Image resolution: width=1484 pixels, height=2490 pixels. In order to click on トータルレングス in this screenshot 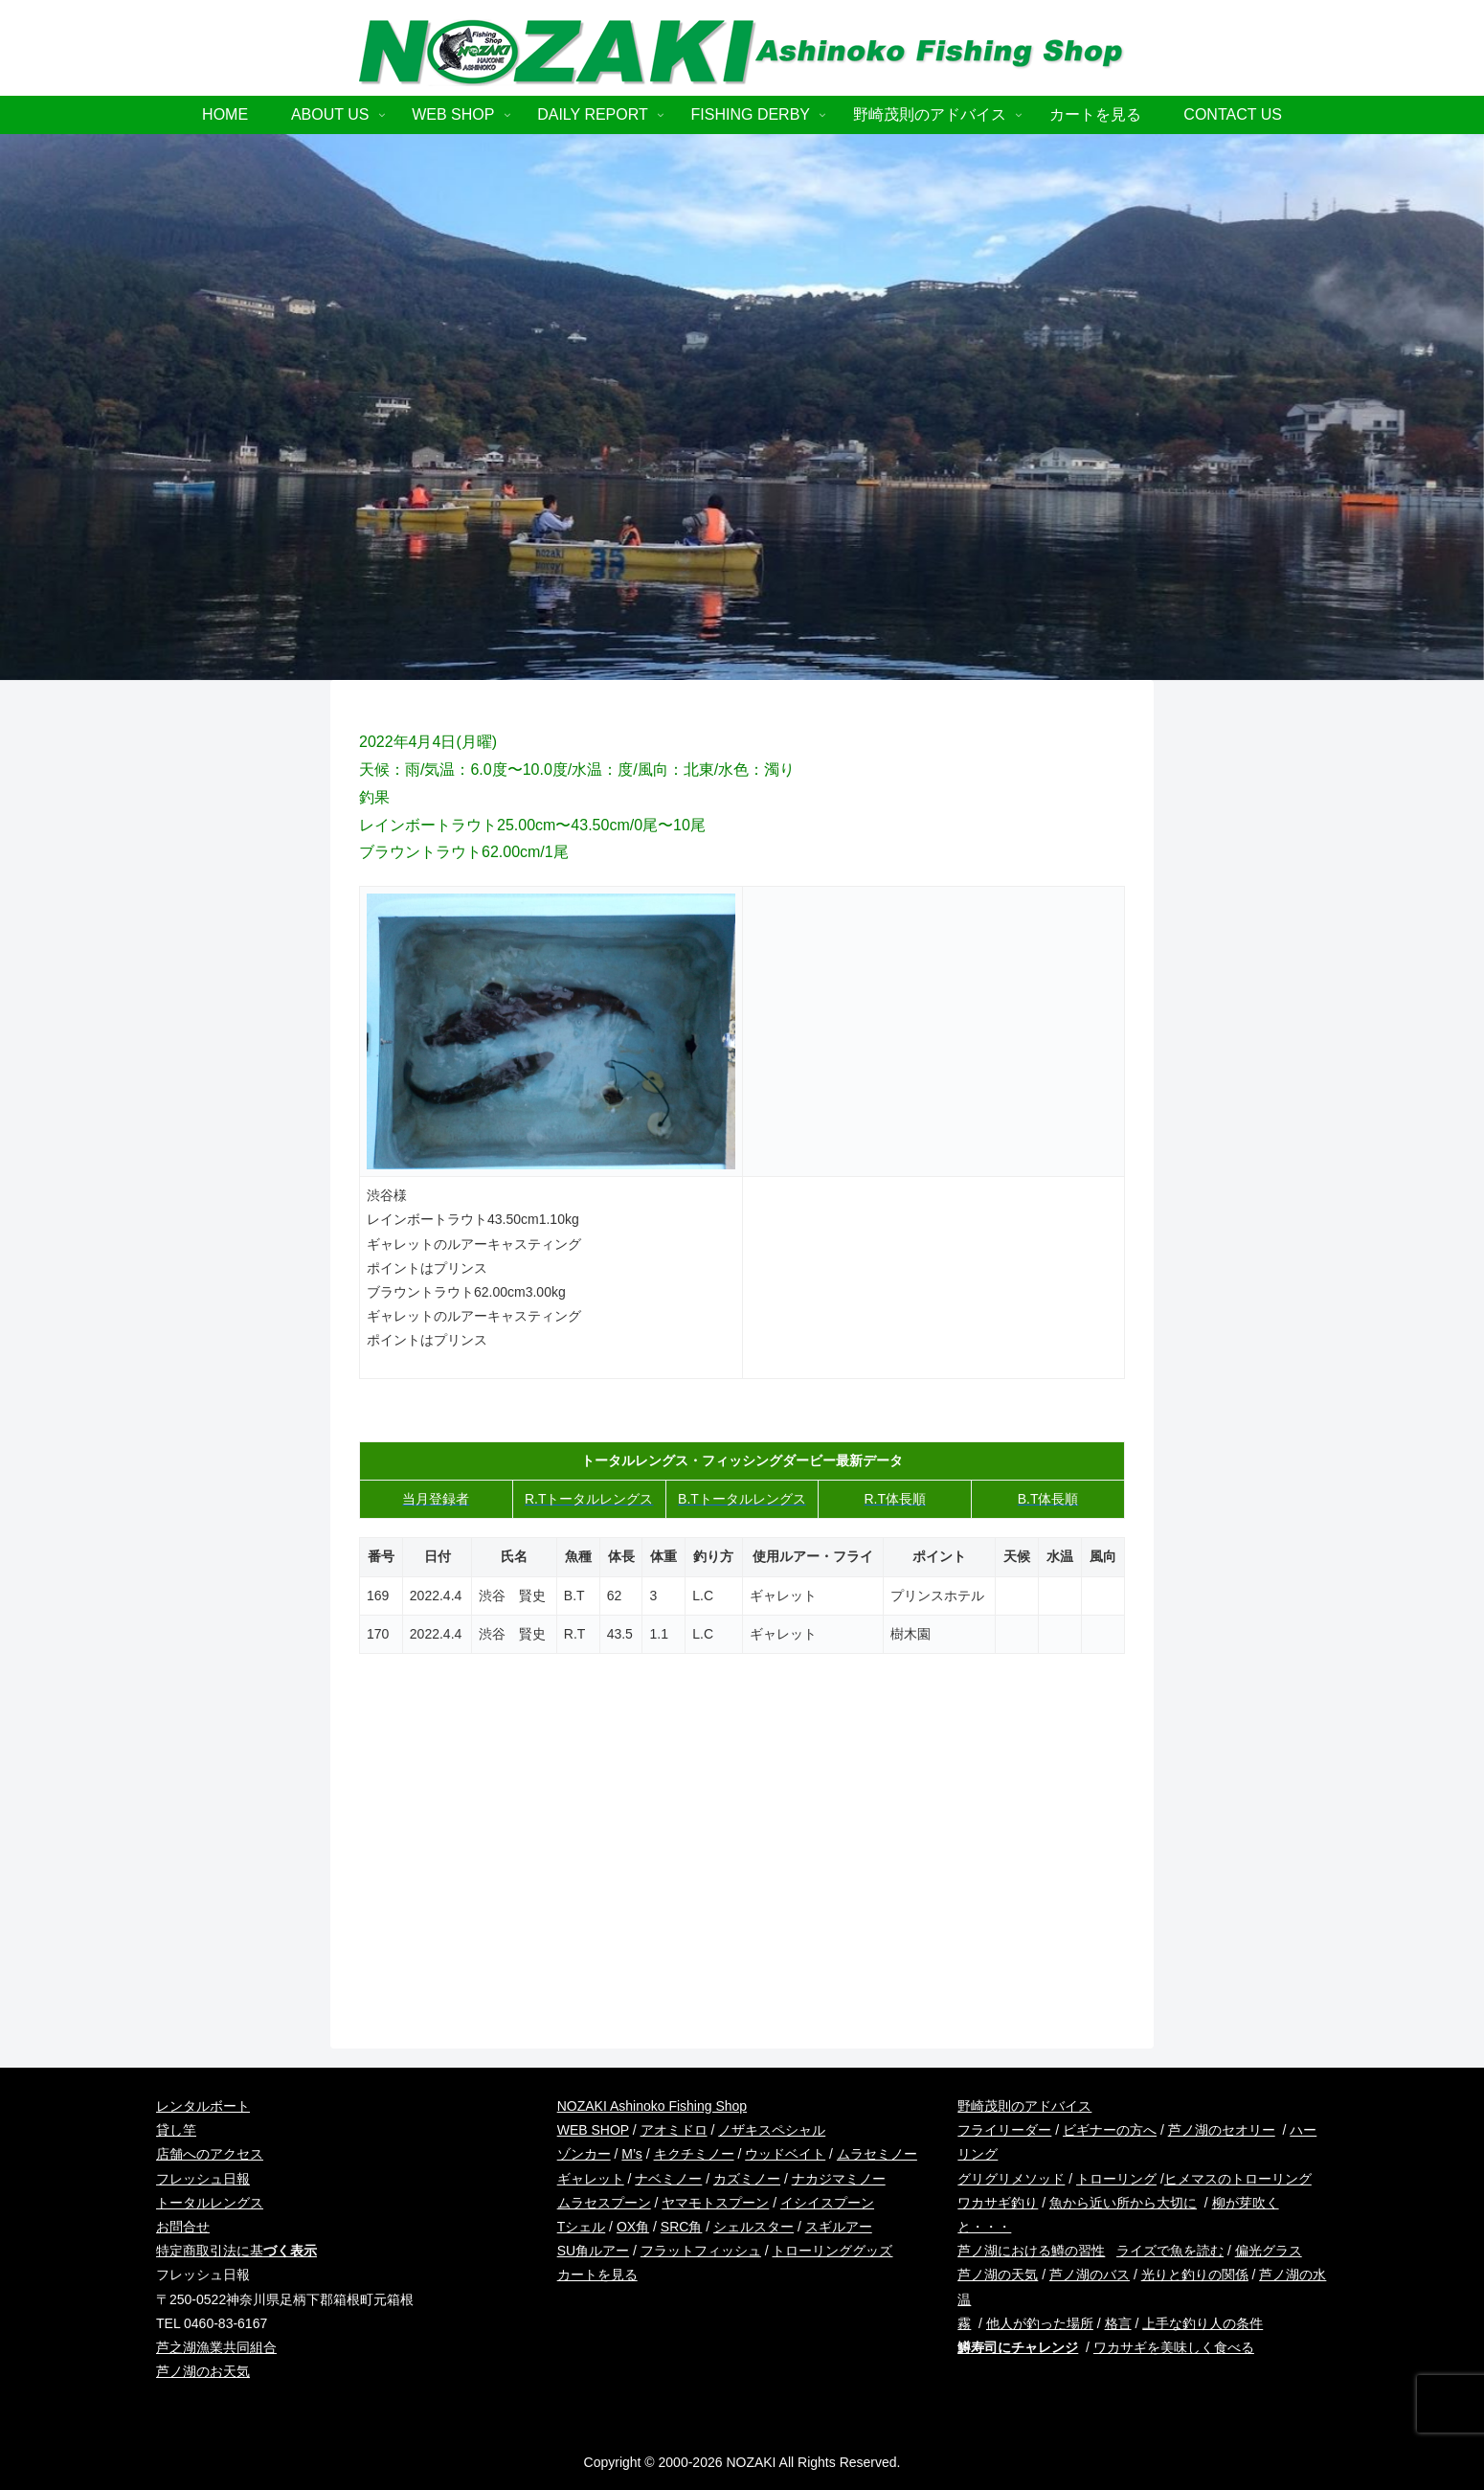, I will do `click(209, 2202)`.